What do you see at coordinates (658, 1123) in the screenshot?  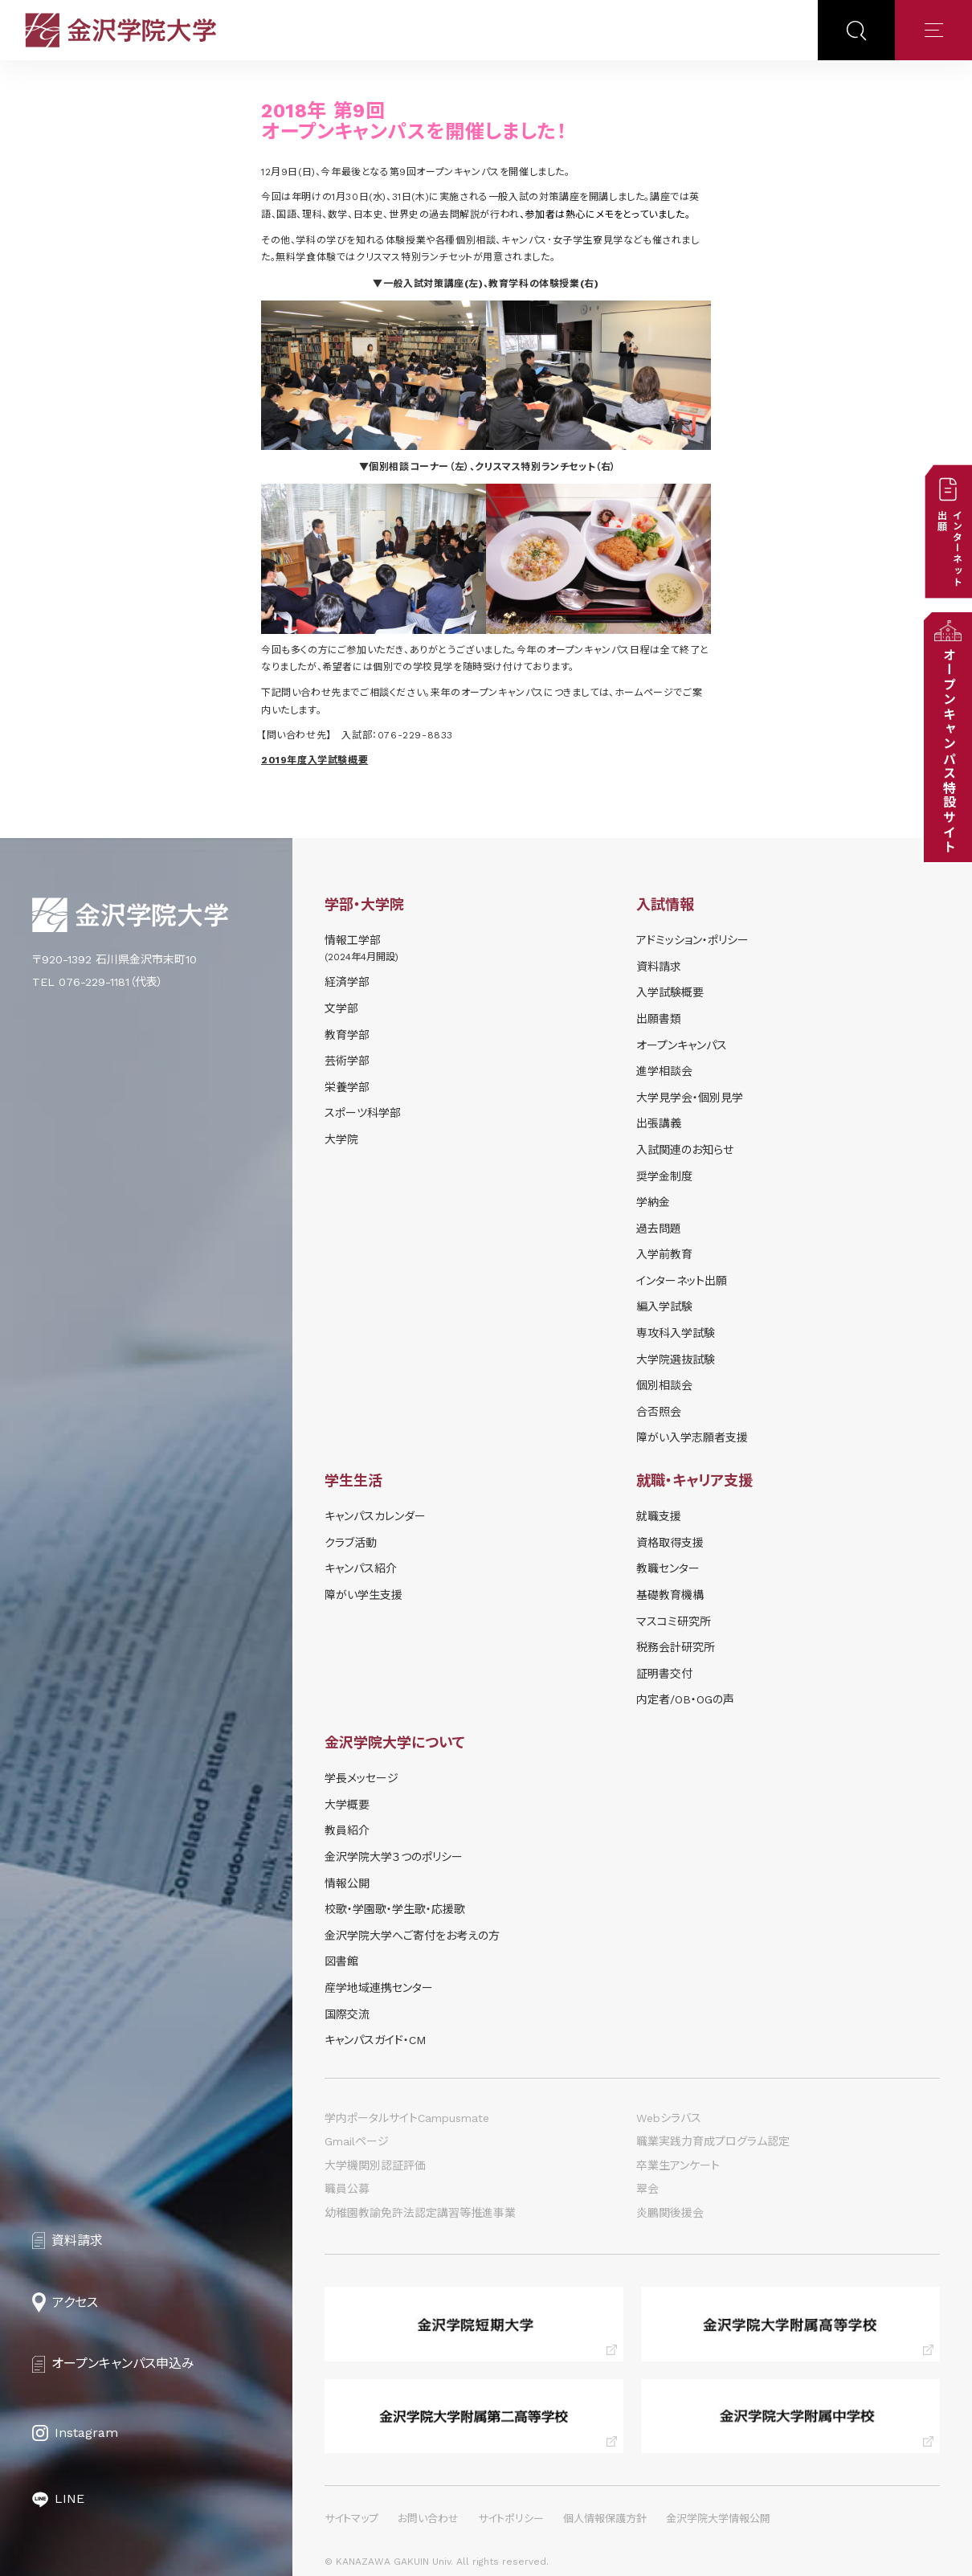 I see `出張講義` at bounding box center [658, 1123].